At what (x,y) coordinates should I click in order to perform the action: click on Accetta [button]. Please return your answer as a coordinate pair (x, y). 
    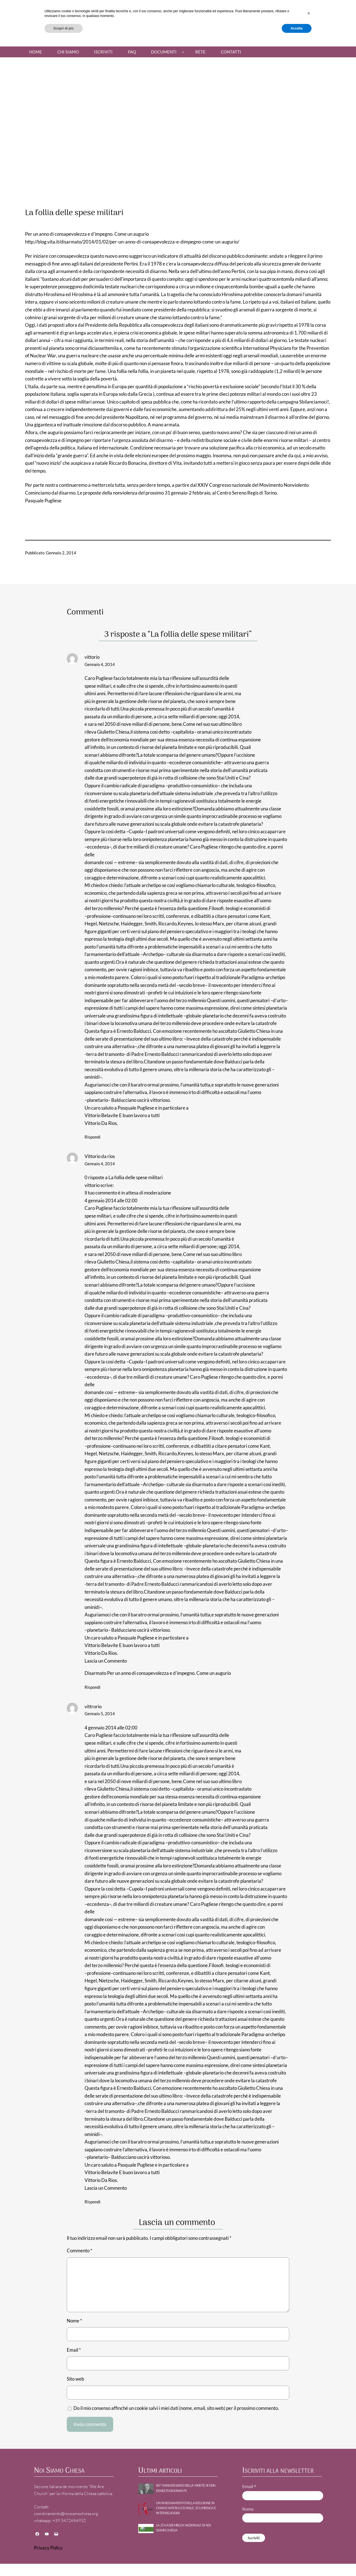
    Looking at the image, I should click on (297, 2561).